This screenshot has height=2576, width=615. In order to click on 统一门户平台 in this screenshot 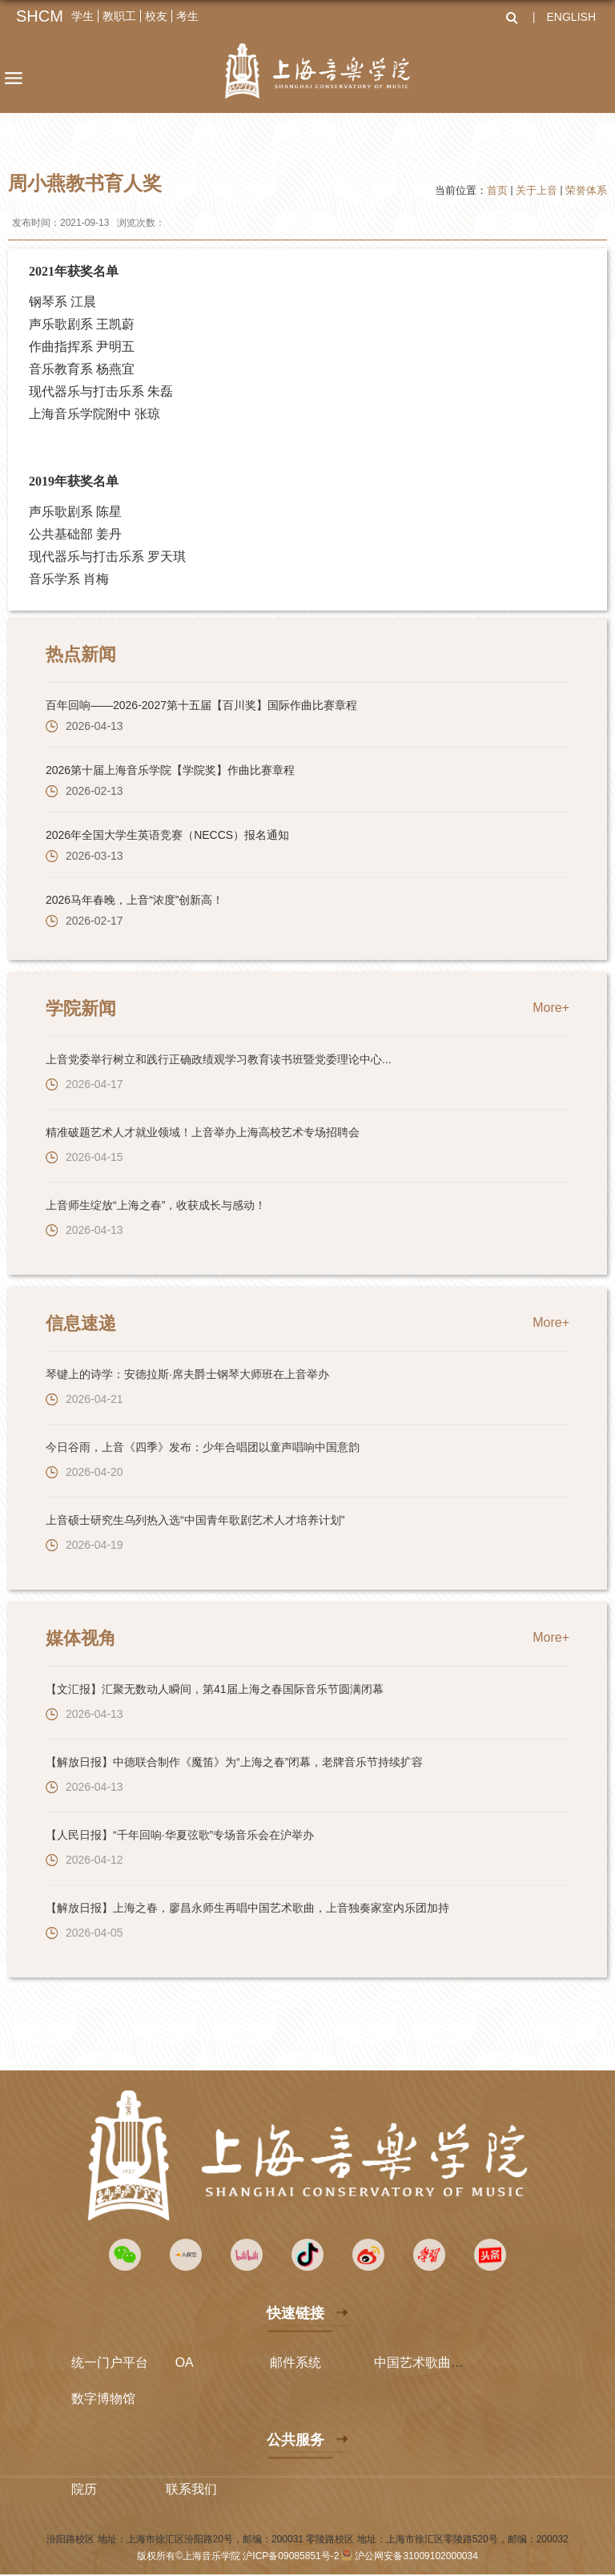, I will do `click(109, 2362)`.